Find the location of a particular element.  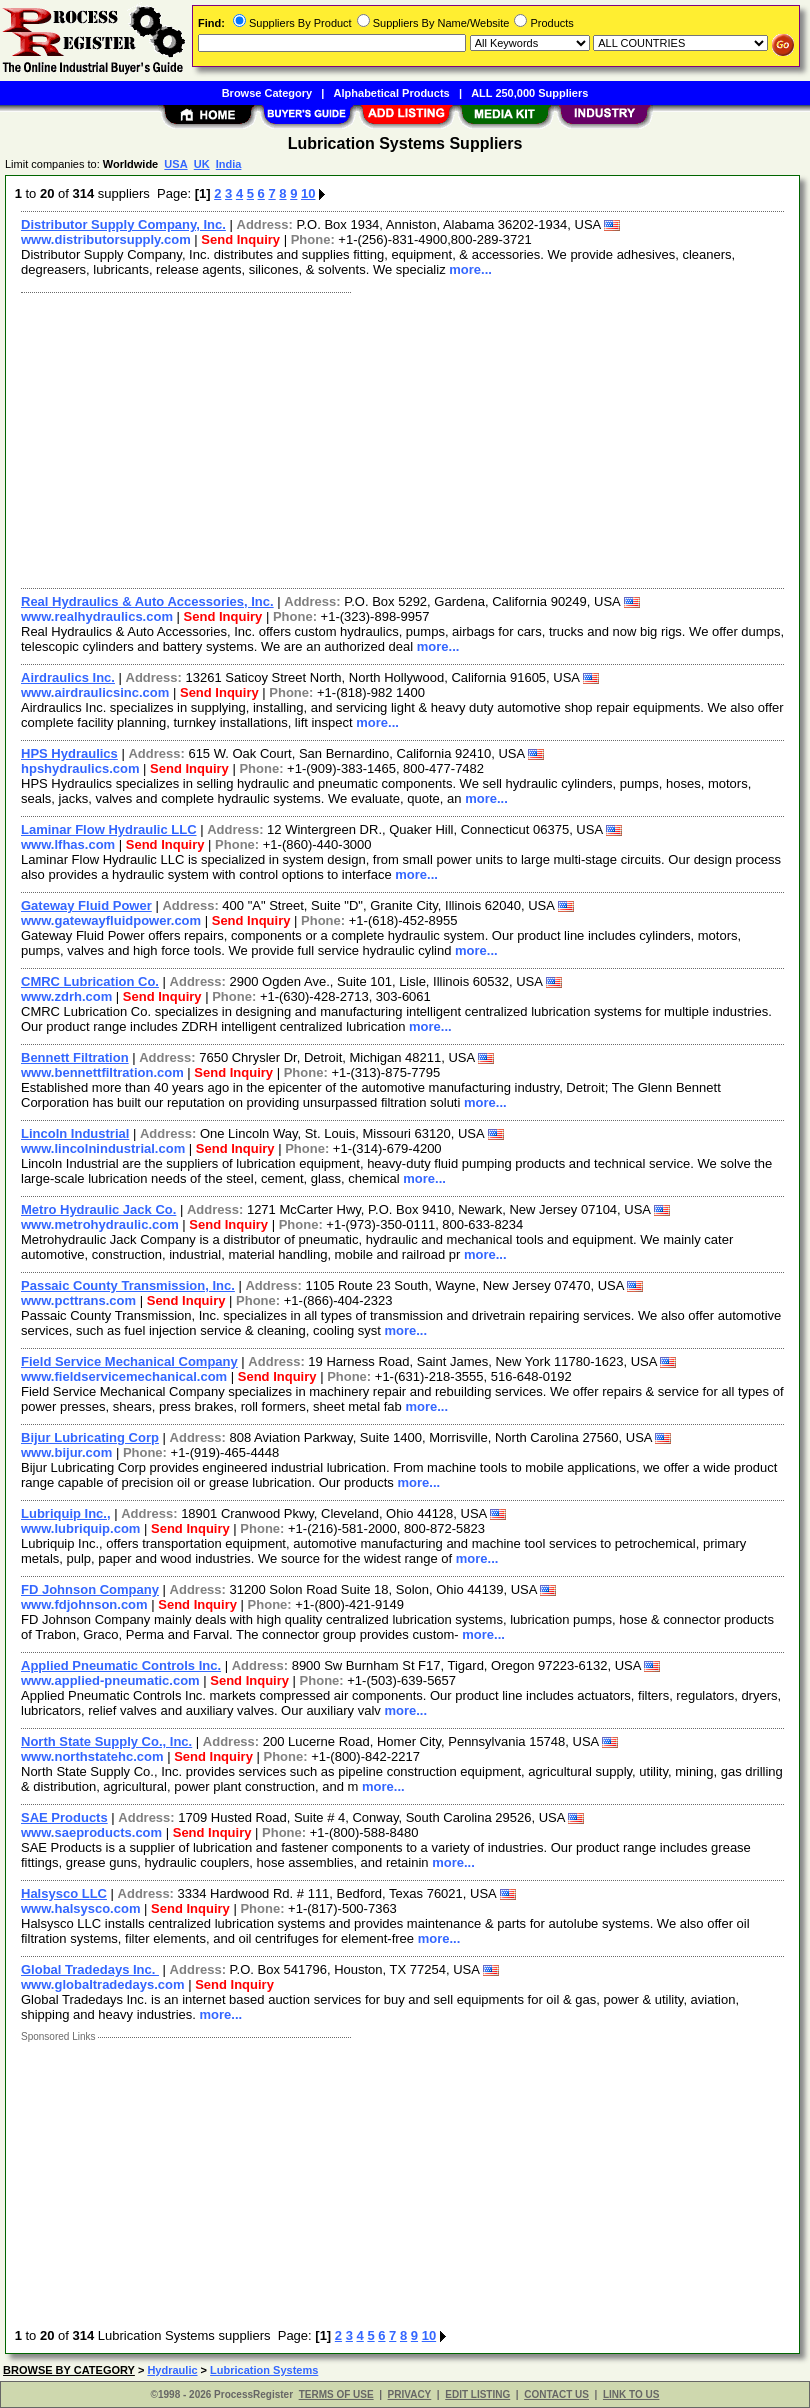

Passaic County Transmission, Inc. is located at coordinates (128, 1285).